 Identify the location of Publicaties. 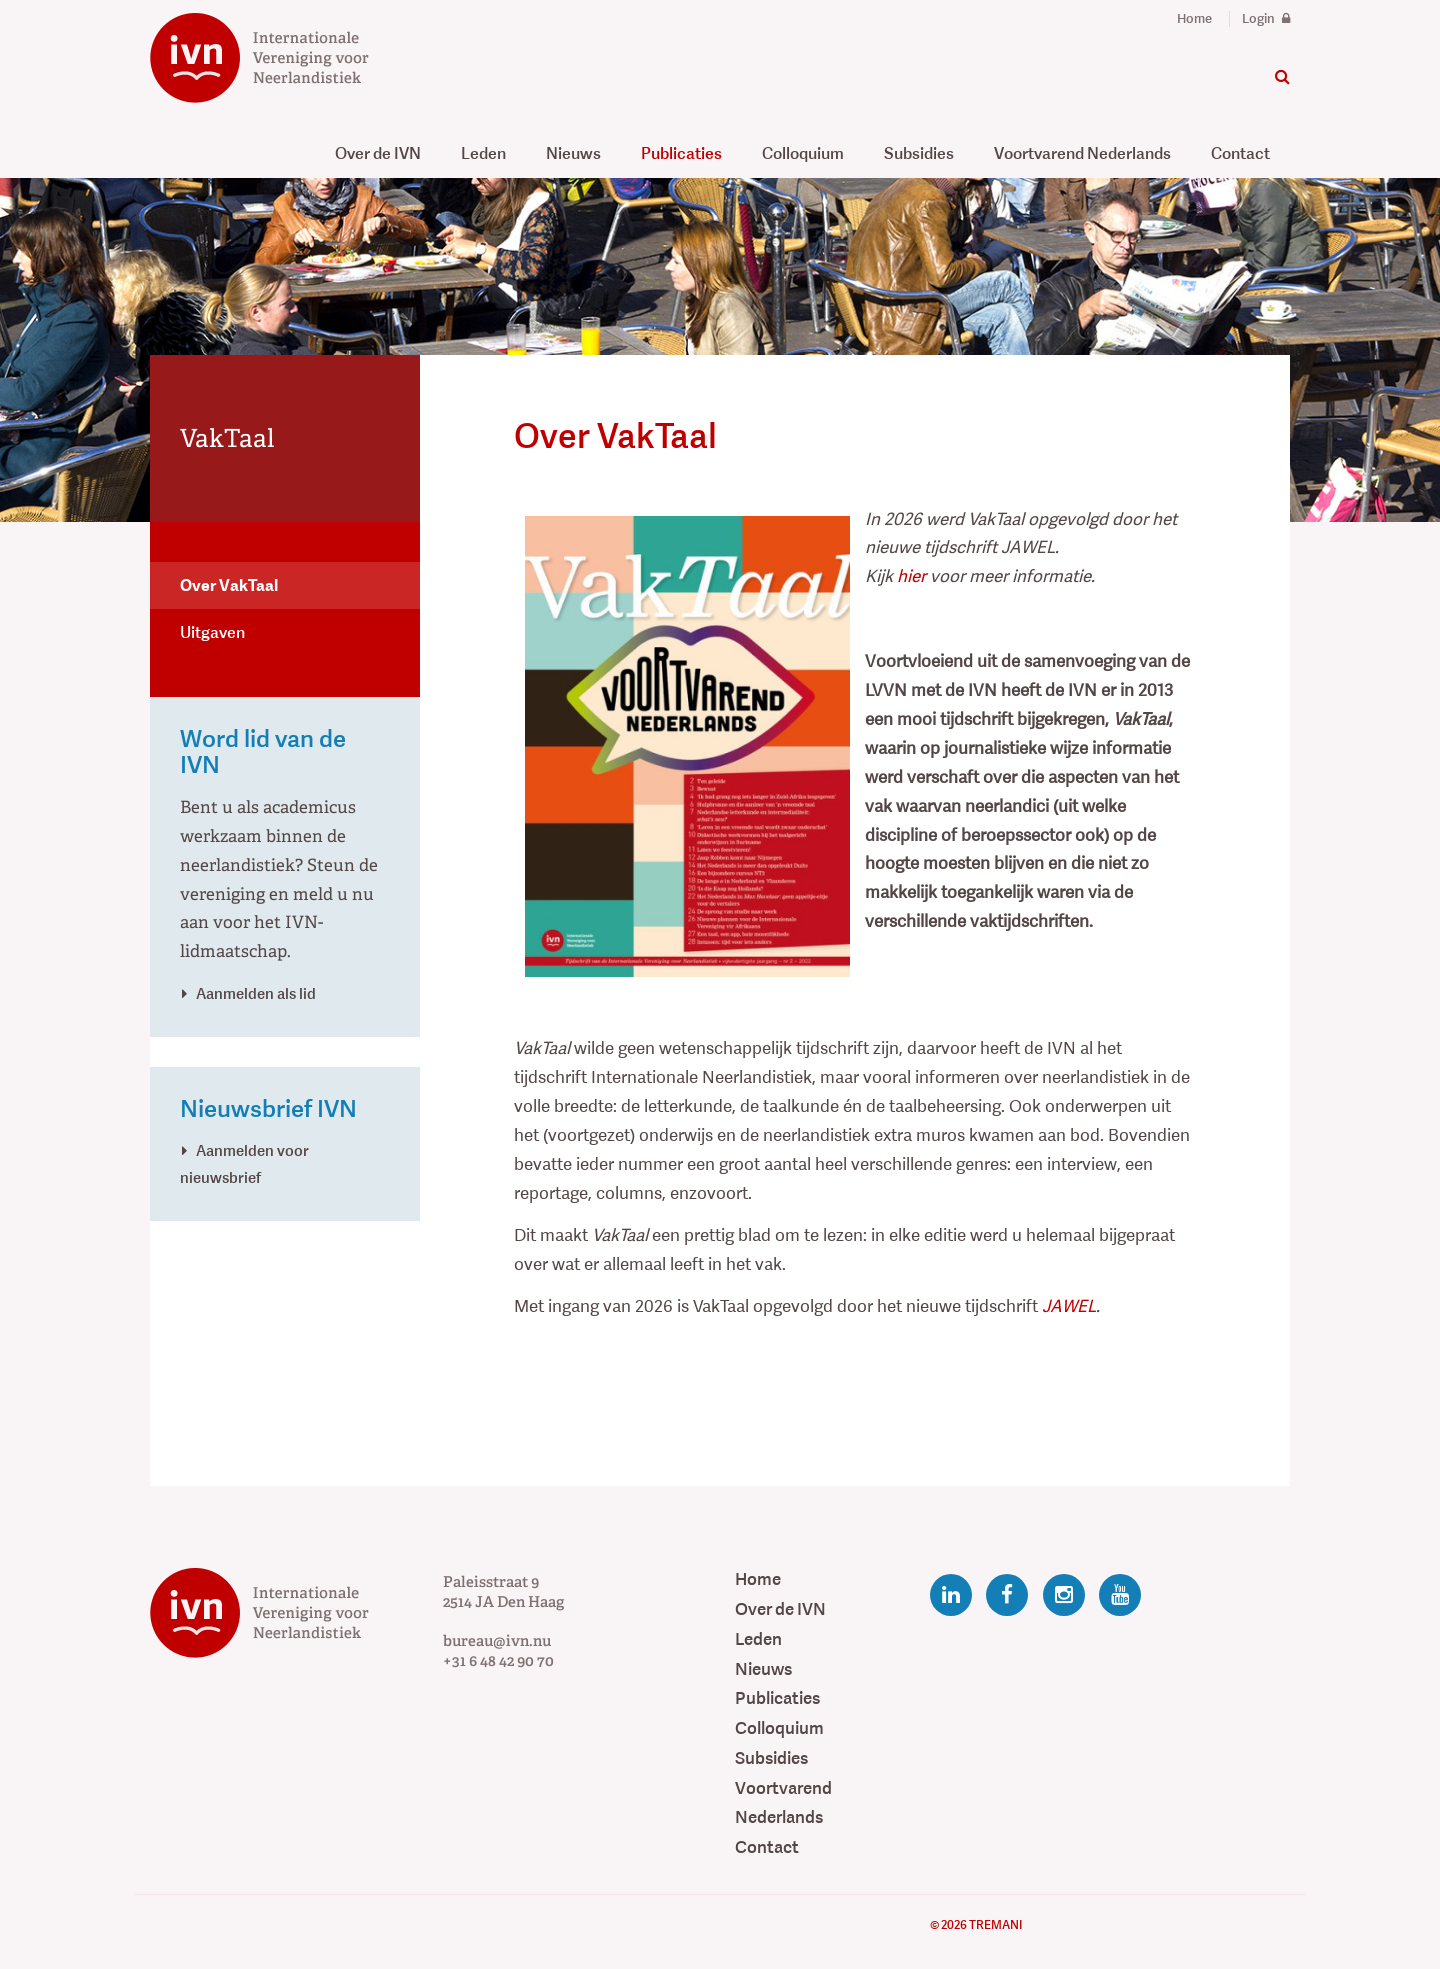
(681, 153).